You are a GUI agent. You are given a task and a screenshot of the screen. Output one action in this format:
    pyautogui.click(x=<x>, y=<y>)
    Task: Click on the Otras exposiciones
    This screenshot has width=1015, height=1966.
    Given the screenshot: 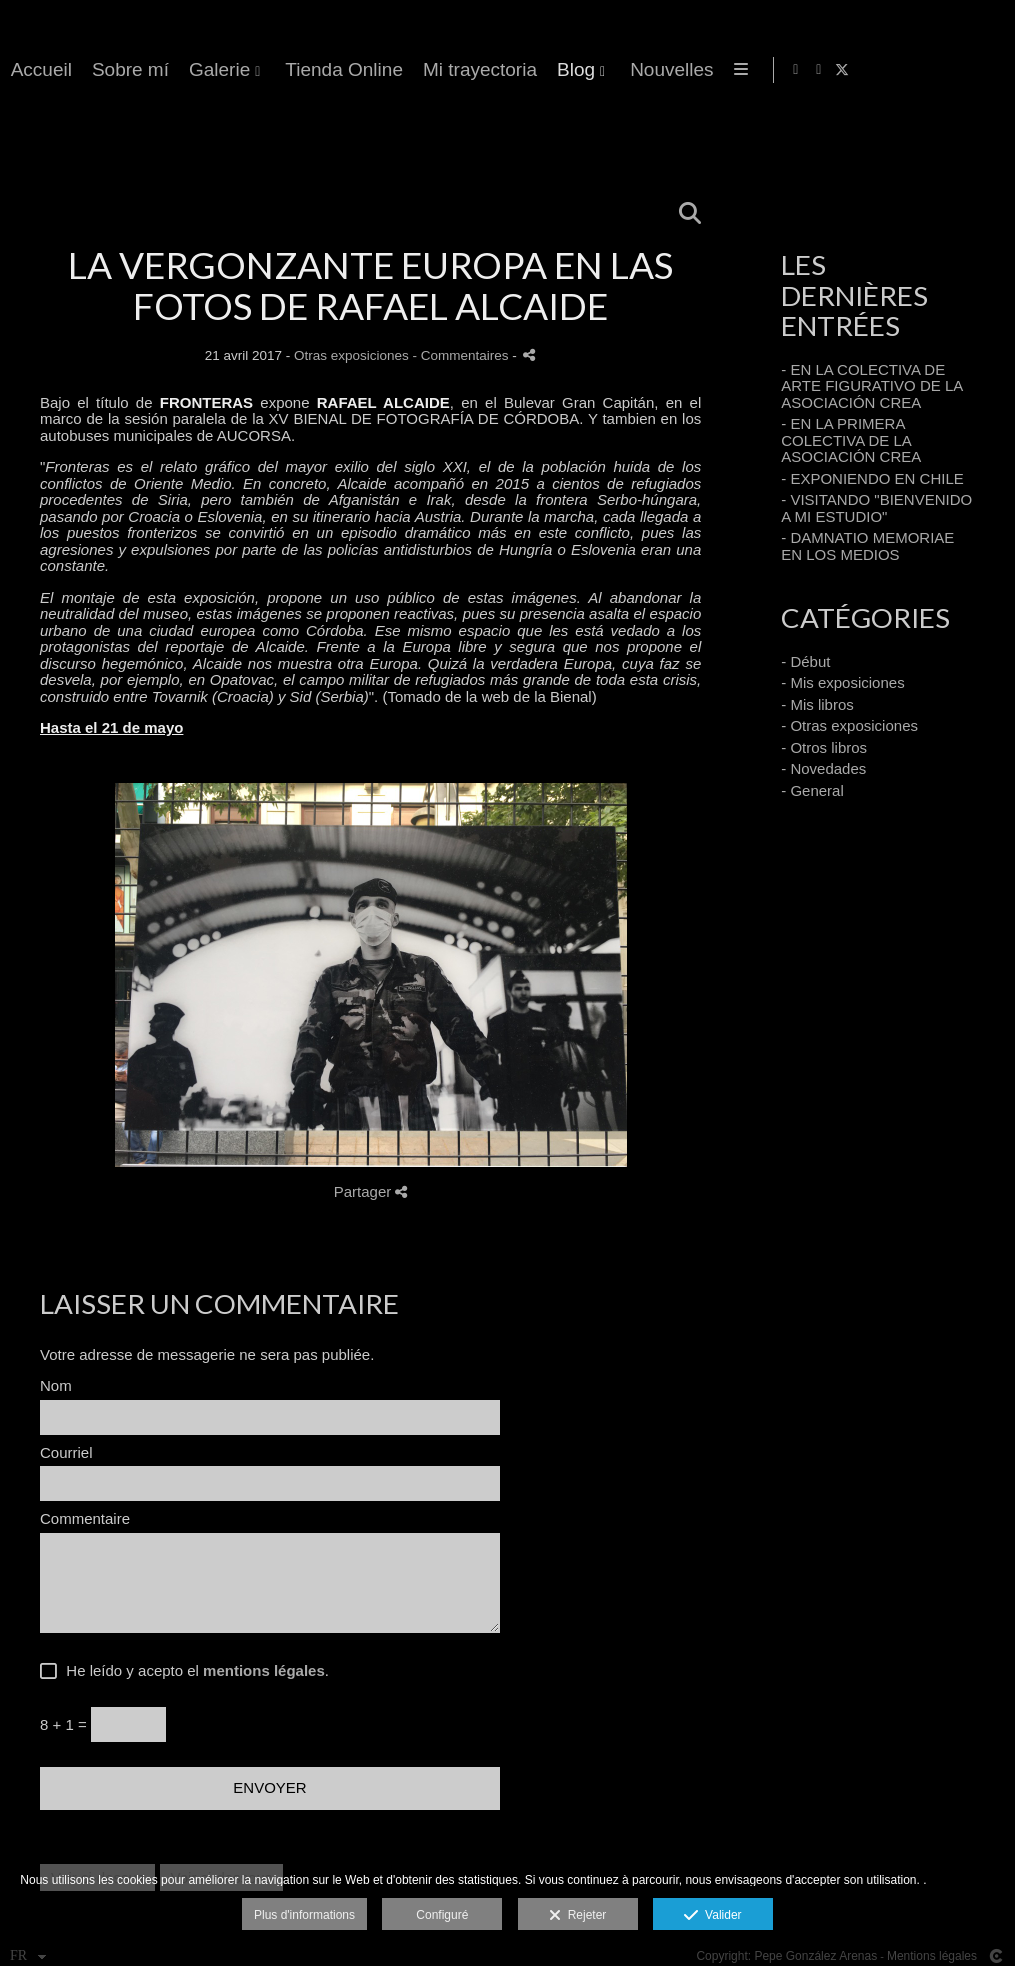 What is the action you would take?
    pyautogui.click(x=351, y=355)
    